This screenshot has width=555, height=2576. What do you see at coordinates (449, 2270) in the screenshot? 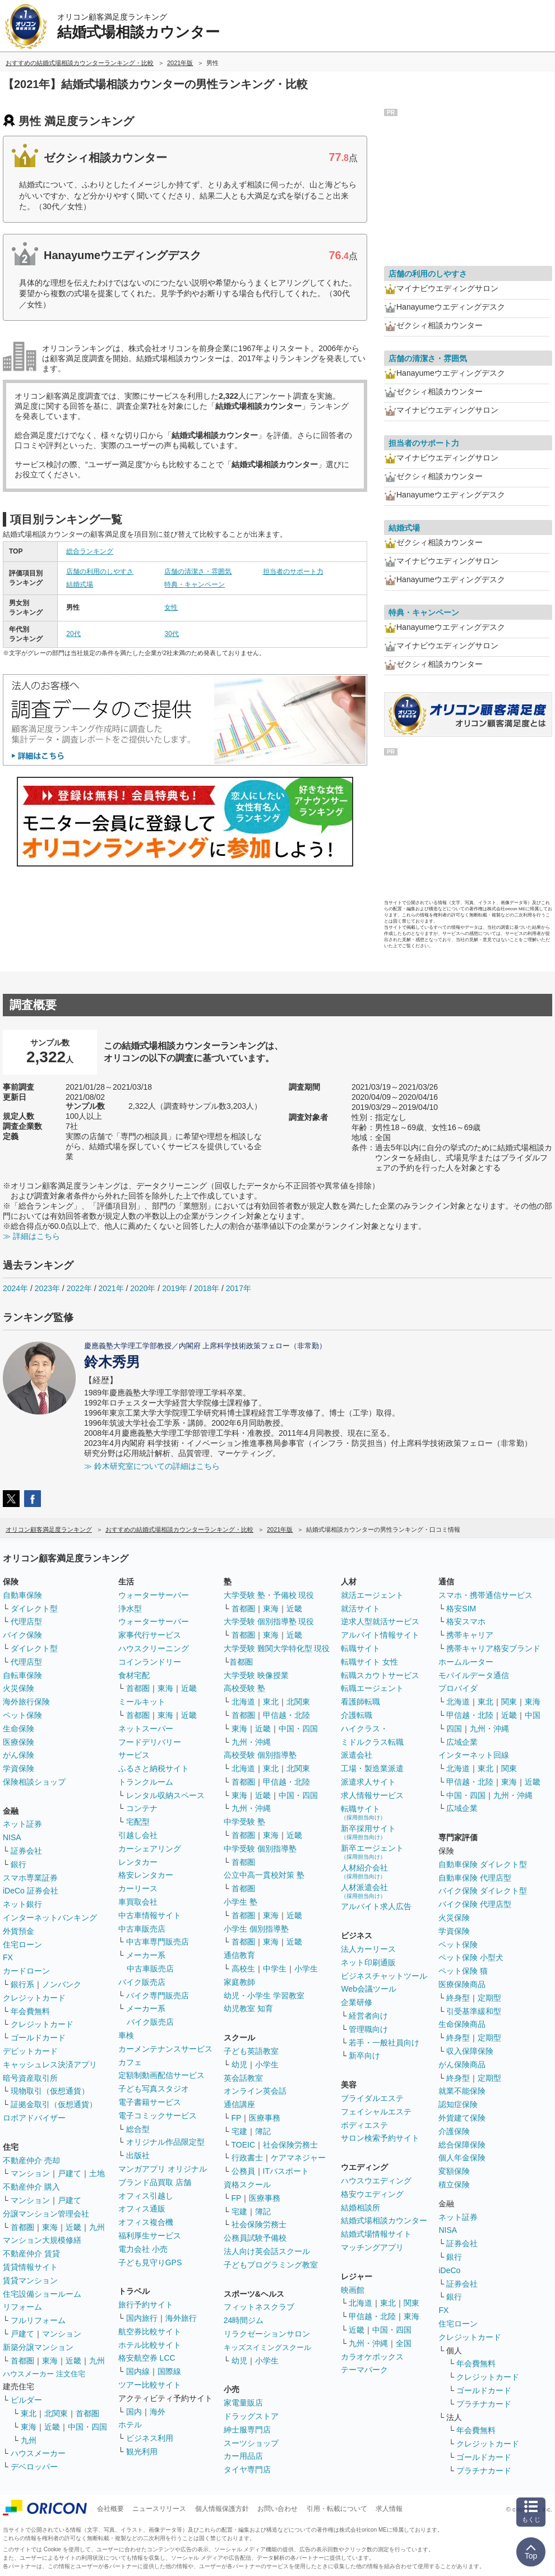
I see `iDeCo` at bounding box center [449, 2270].